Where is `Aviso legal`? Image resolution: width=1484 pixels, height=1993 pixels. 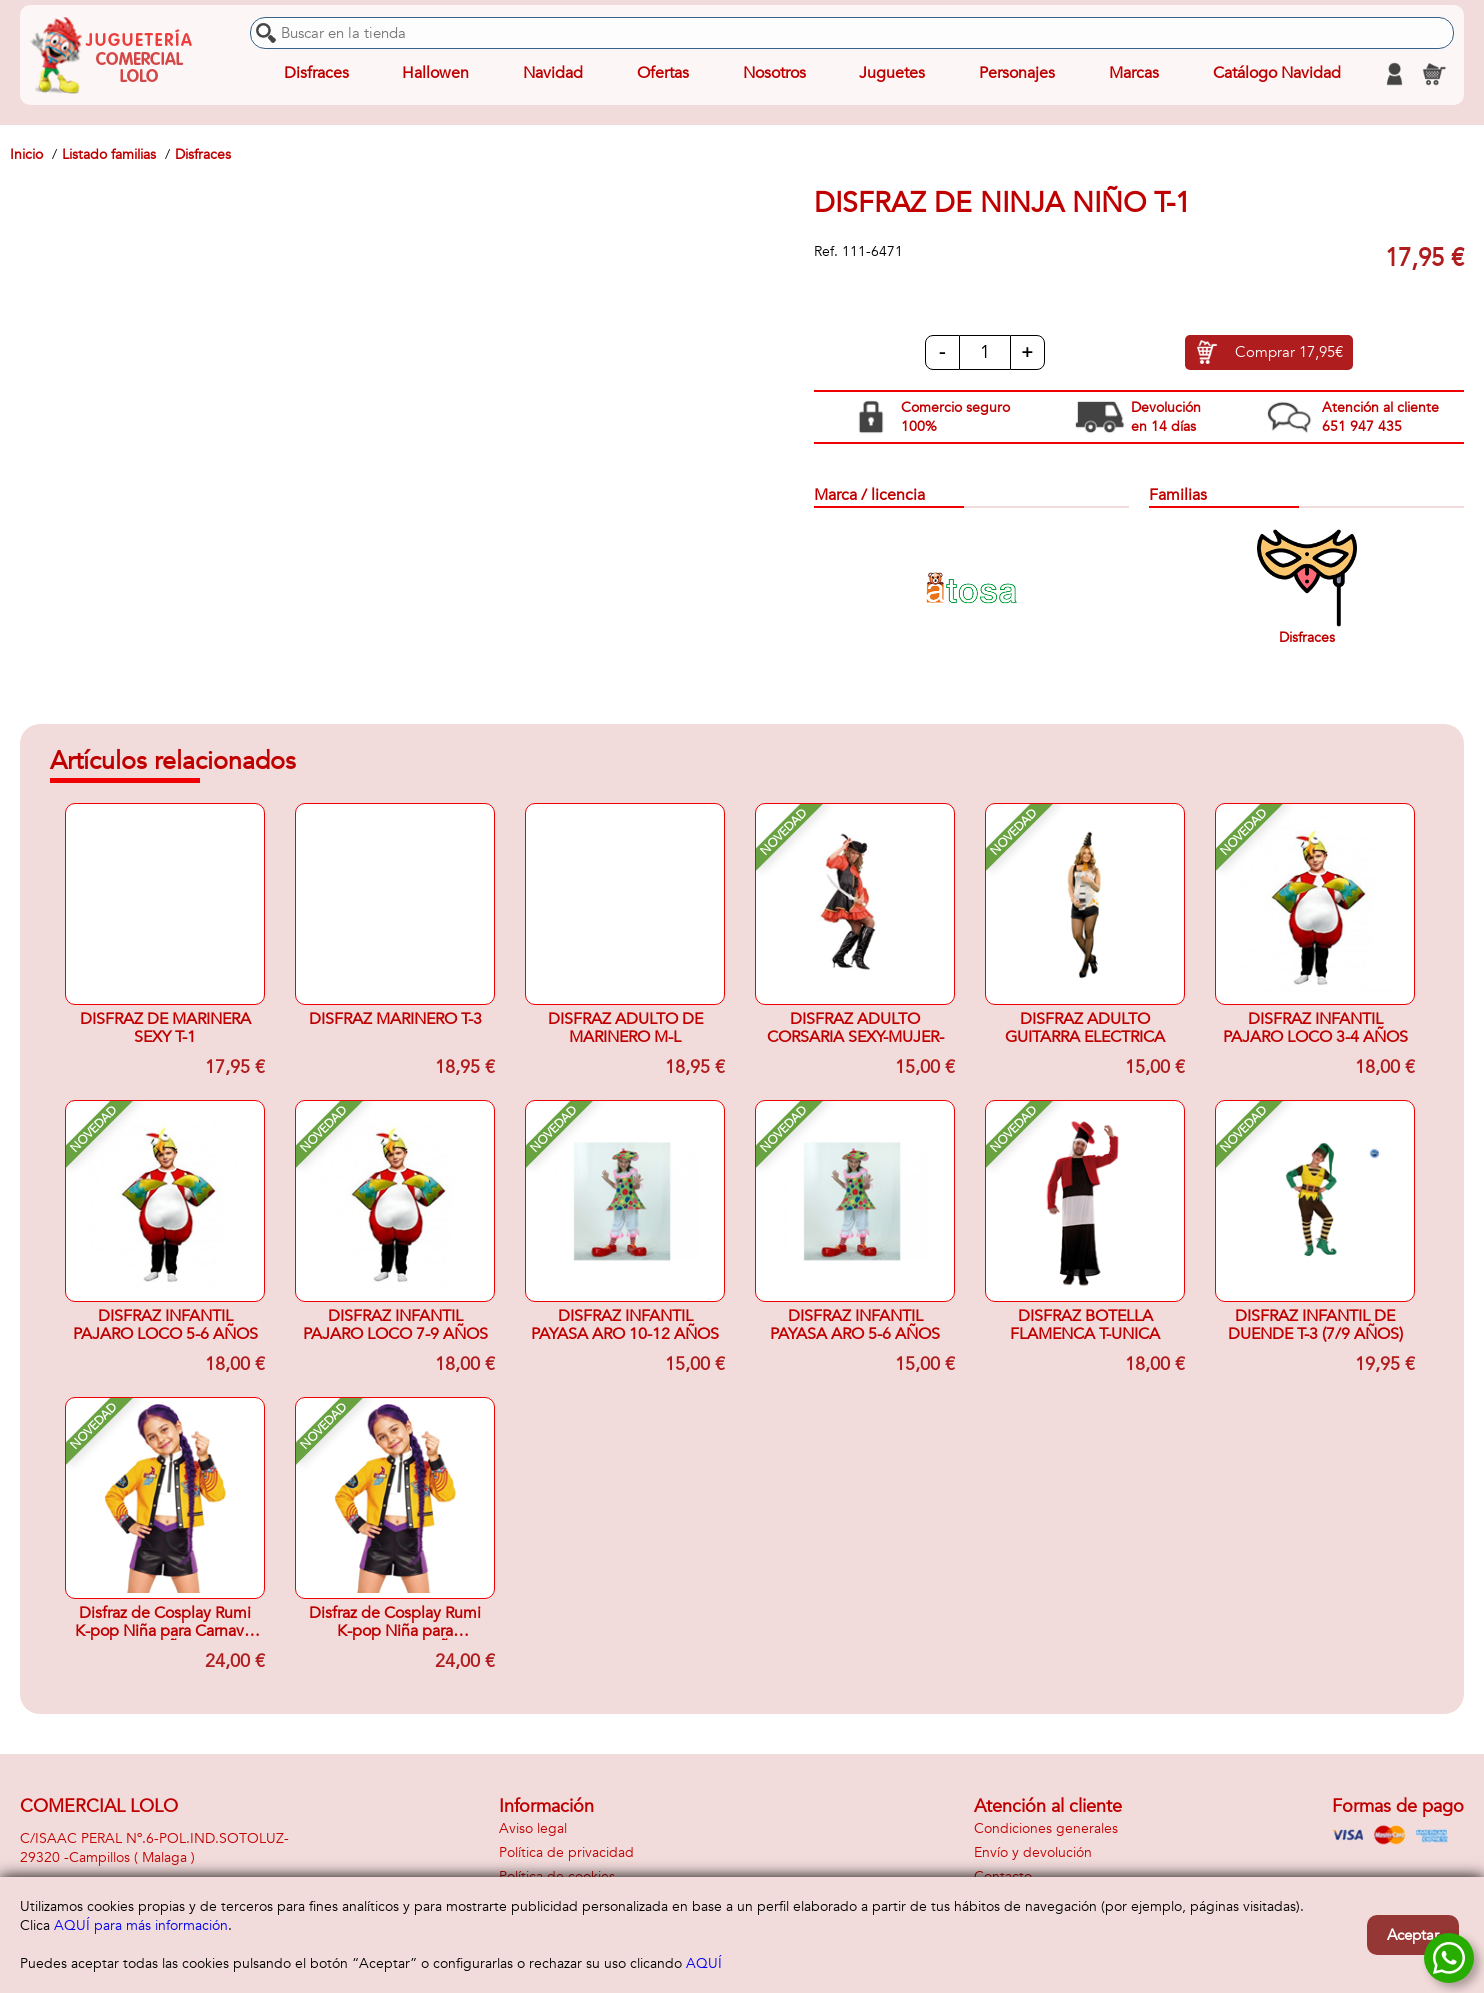
Aviso legal is located at coordinates (533, 1828).